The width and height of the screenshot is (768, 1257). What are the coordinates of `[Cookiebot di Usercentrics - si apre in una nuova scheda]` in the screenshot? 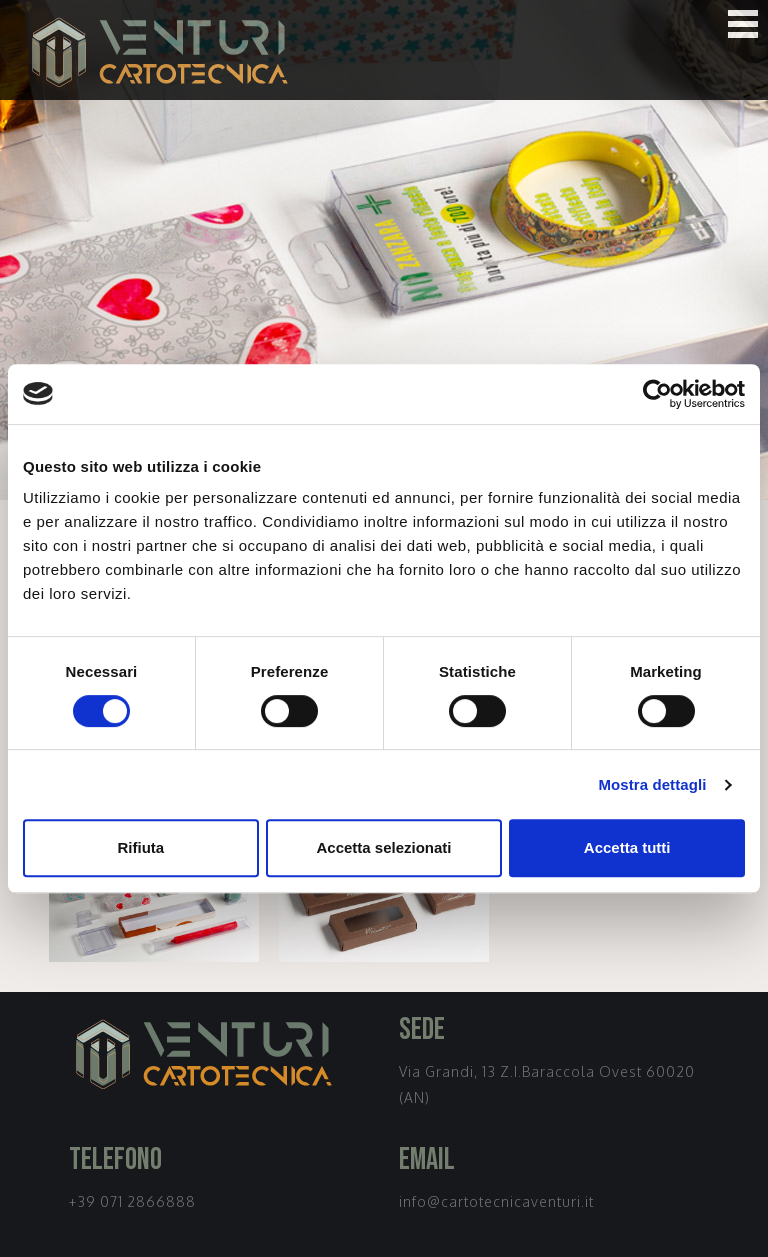 It's located at (657, 394).